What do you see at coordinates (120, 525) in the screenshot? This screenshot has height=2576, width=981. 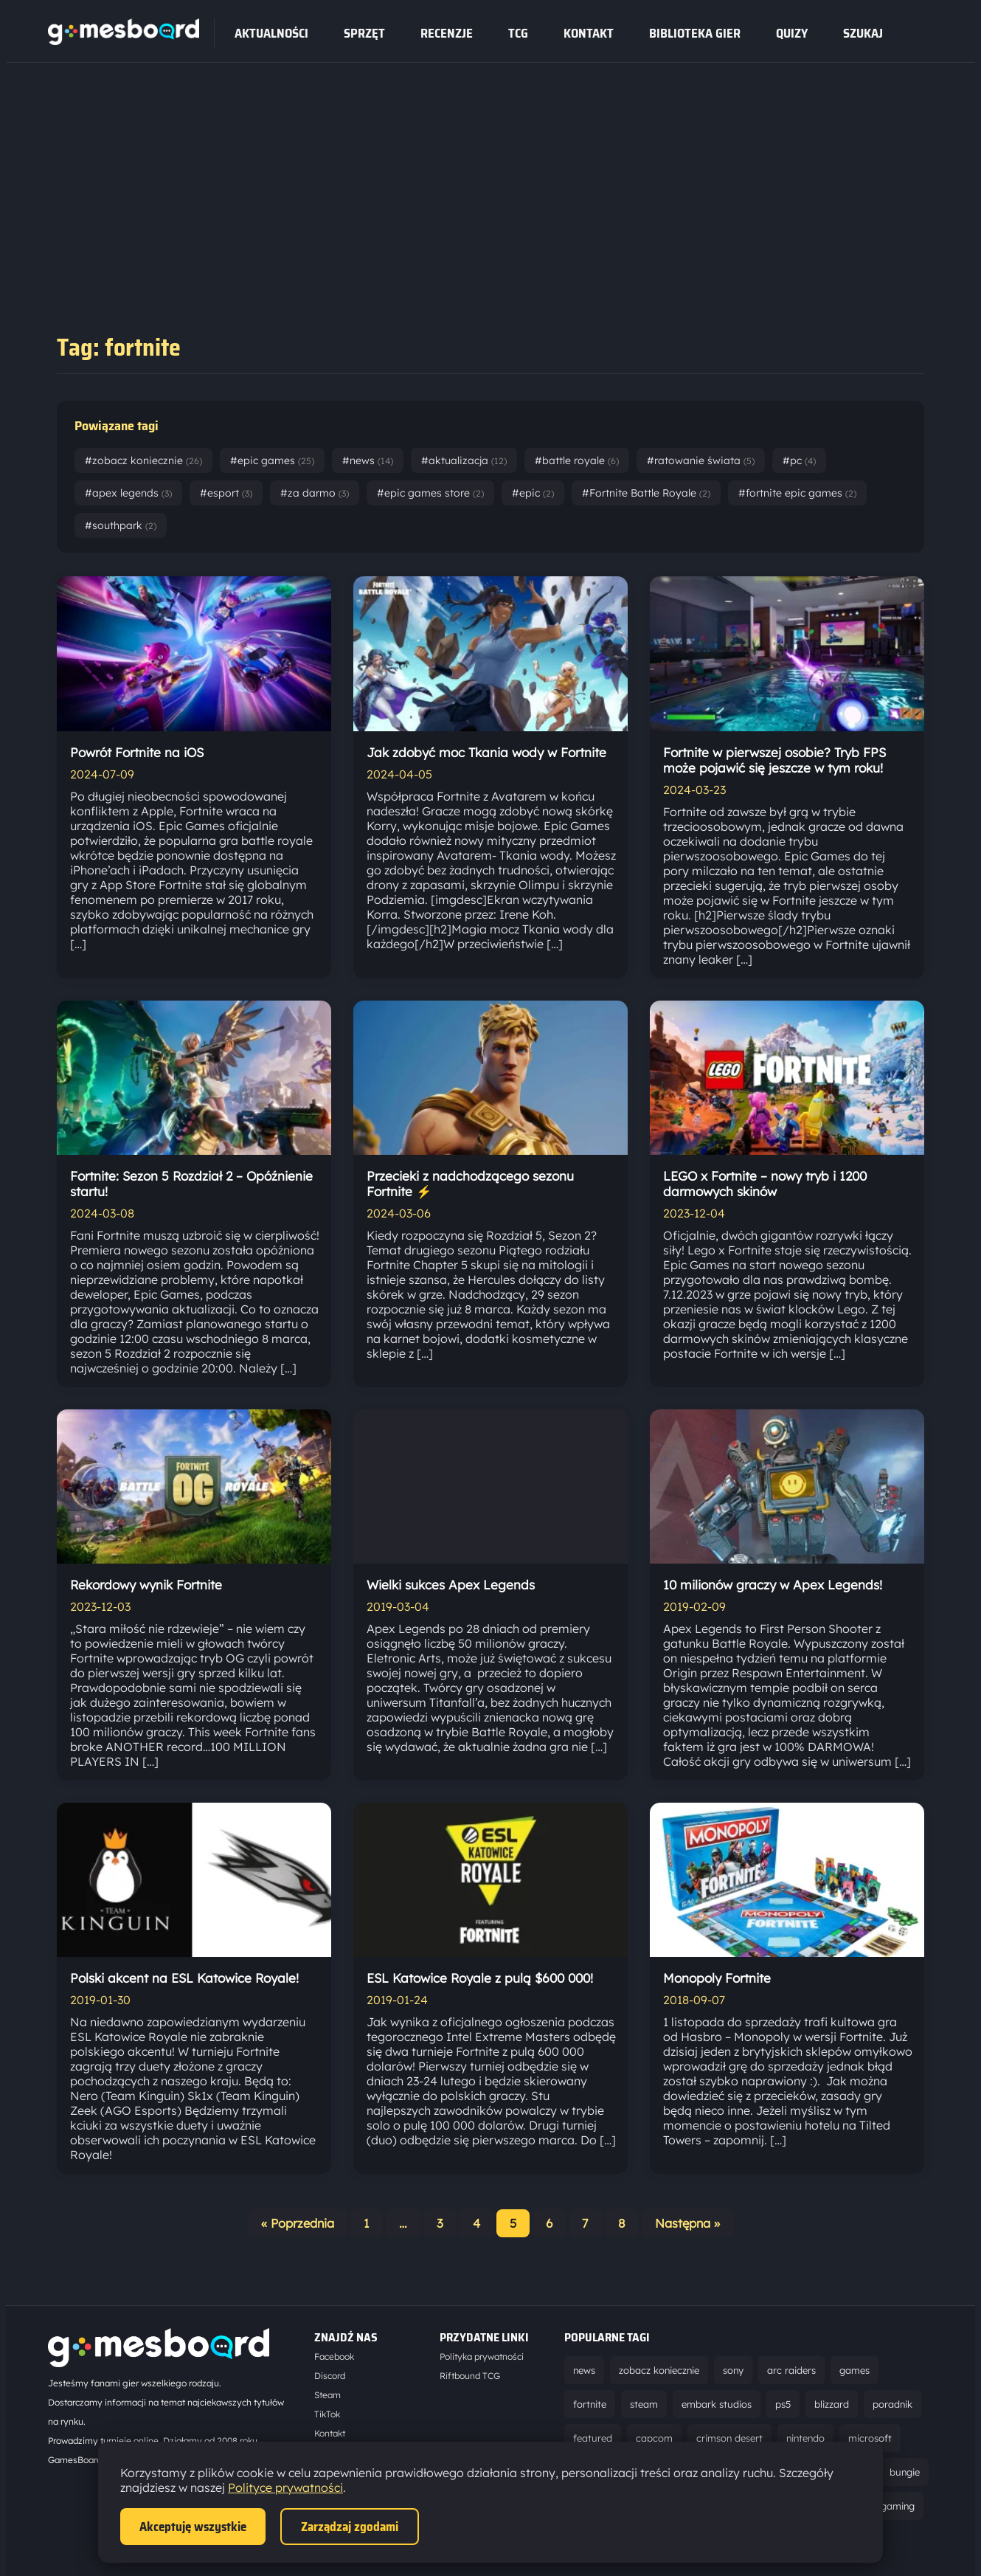 I see `#southpark` at bounding box center [120, 525].